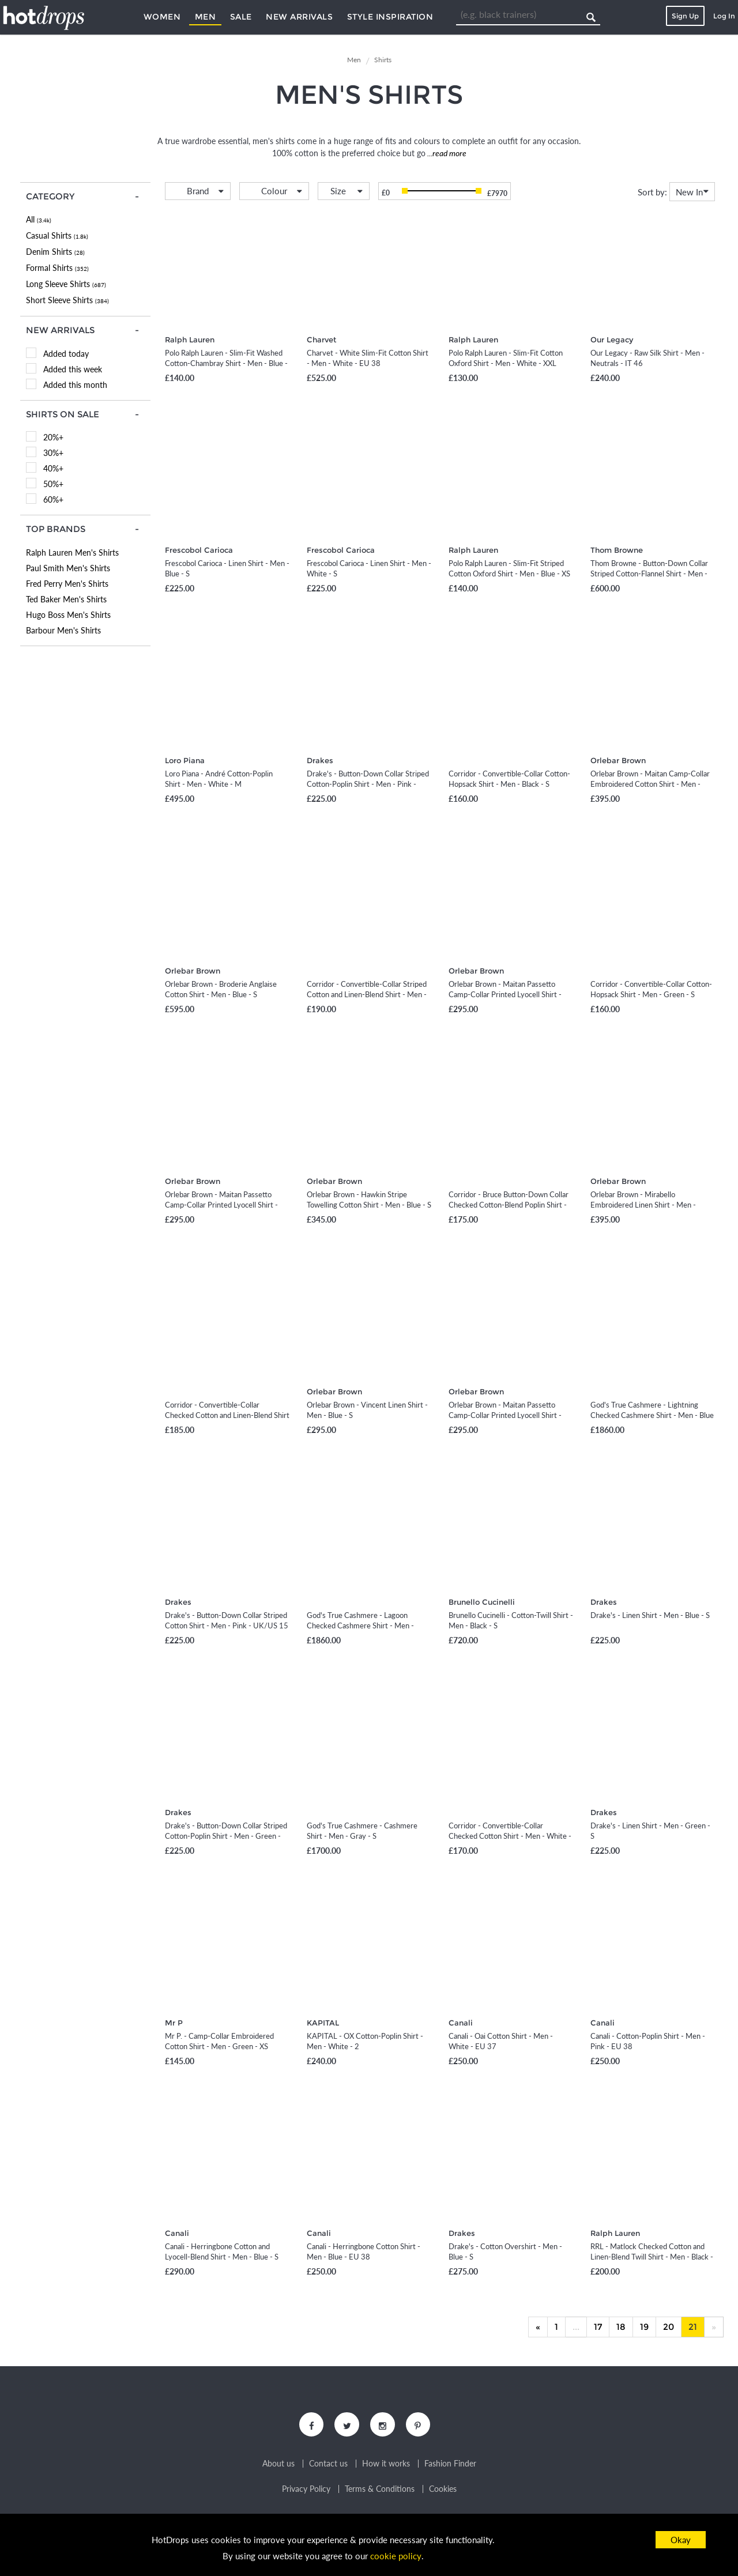  Describe the element at coordinates (199, 550) in the screenshot. I see `Frescobol Carioca` at that location.